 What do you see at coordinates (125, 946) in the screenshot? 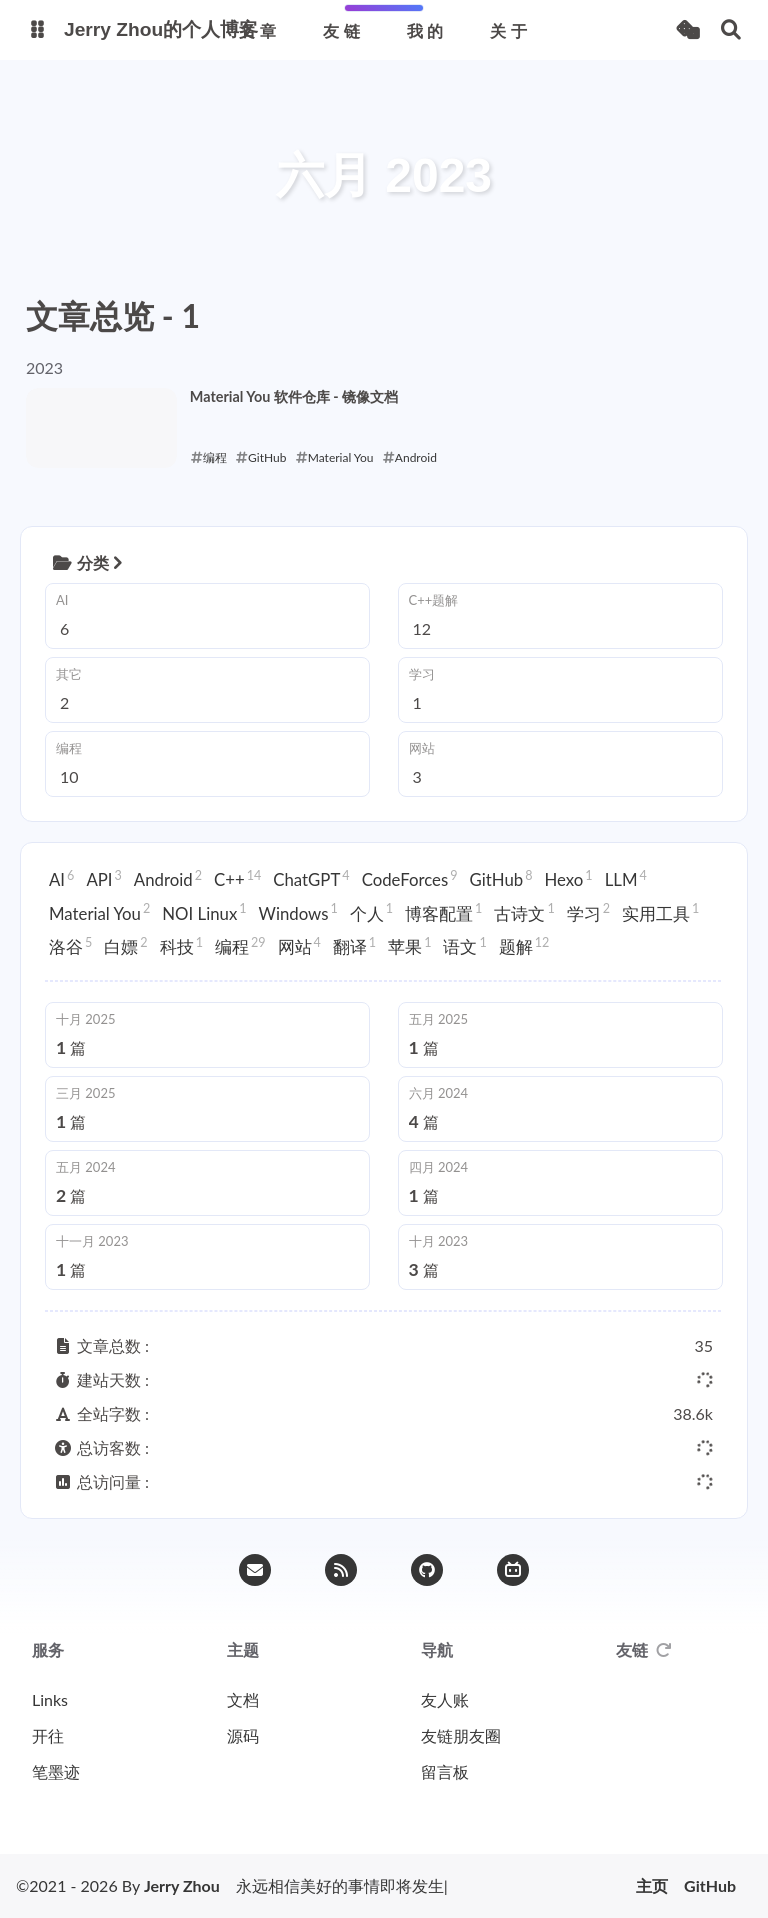
I see `白嫖` at bounding box center [125, 946].